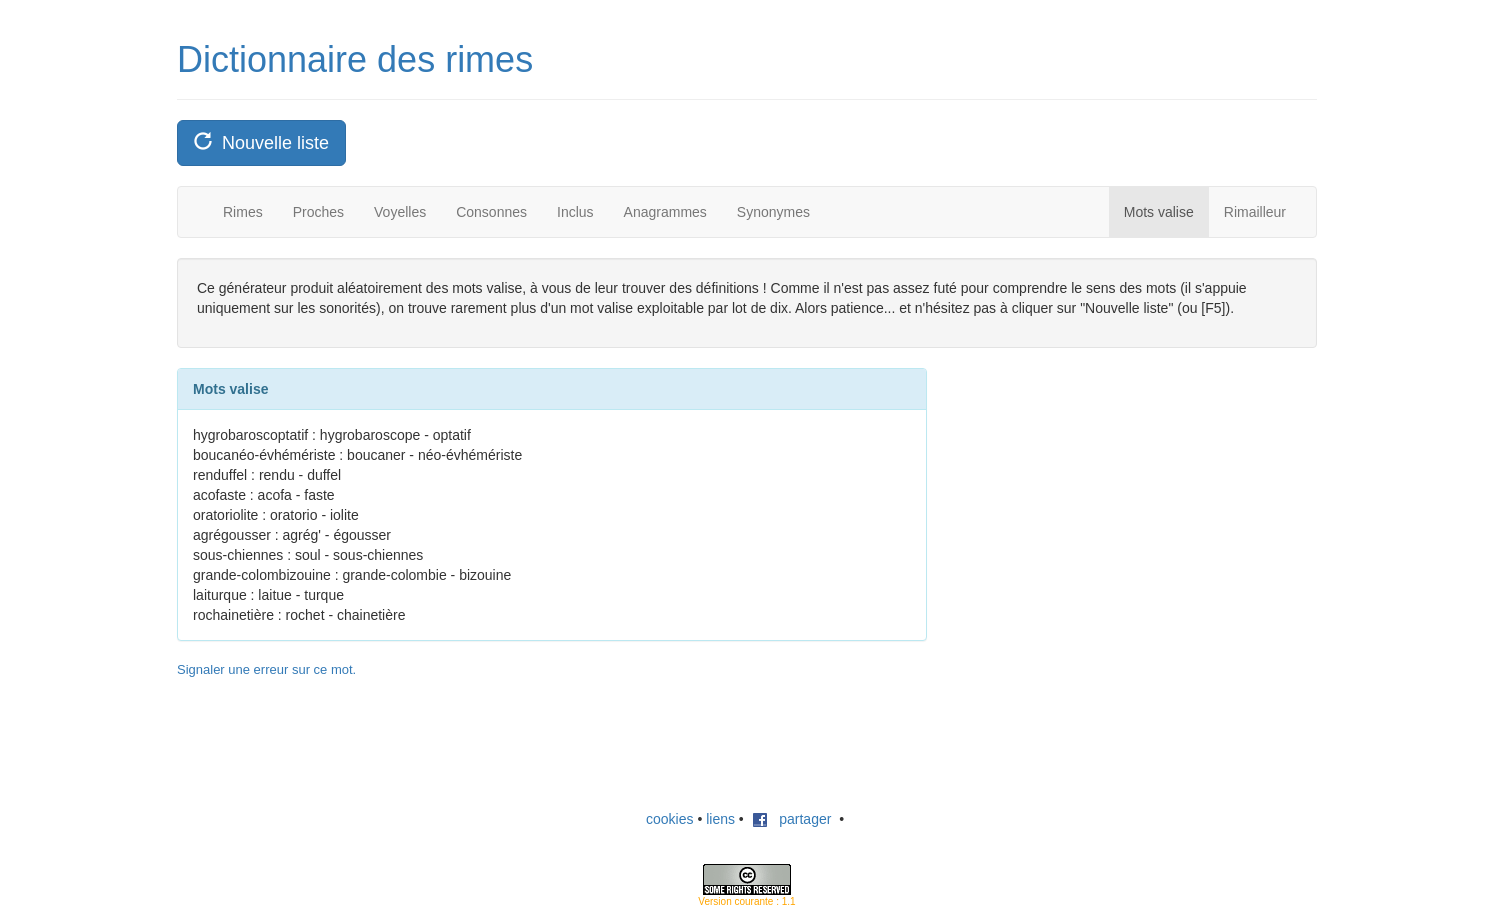  I want to click on liens, so click(720, 819).